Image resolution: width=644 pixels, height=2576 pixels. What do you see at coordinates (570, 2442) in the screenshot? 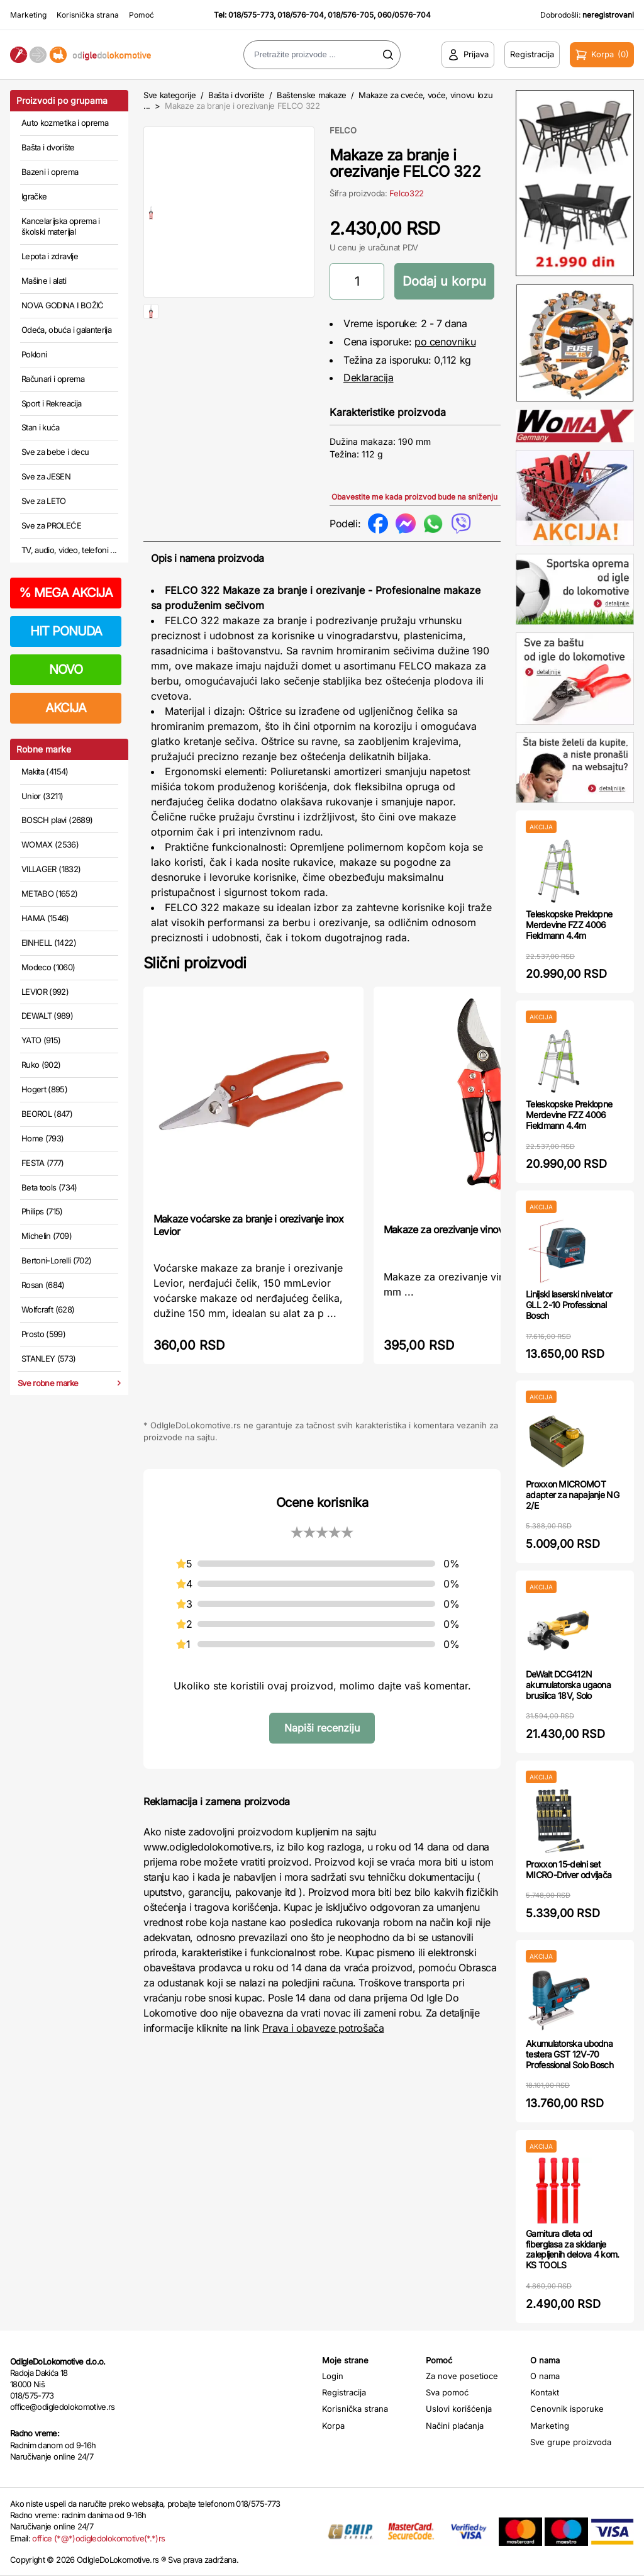
I see `Sve grupe proizvoda` at bounding box center [570, 2442].